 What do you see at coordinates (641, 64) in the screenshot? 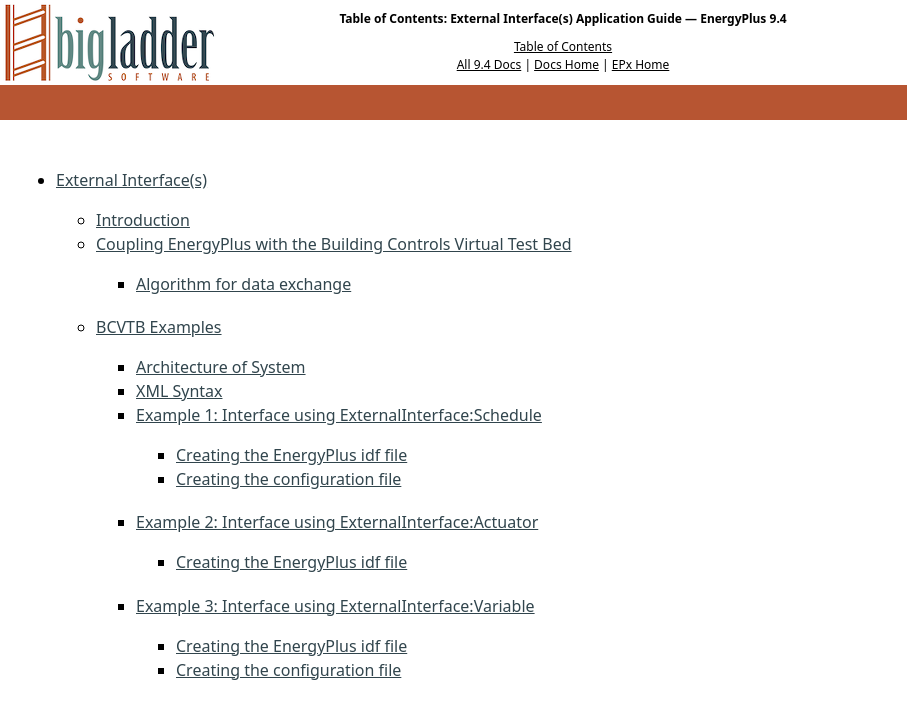
I see `EPx Home` at bounding box center [641, 64].